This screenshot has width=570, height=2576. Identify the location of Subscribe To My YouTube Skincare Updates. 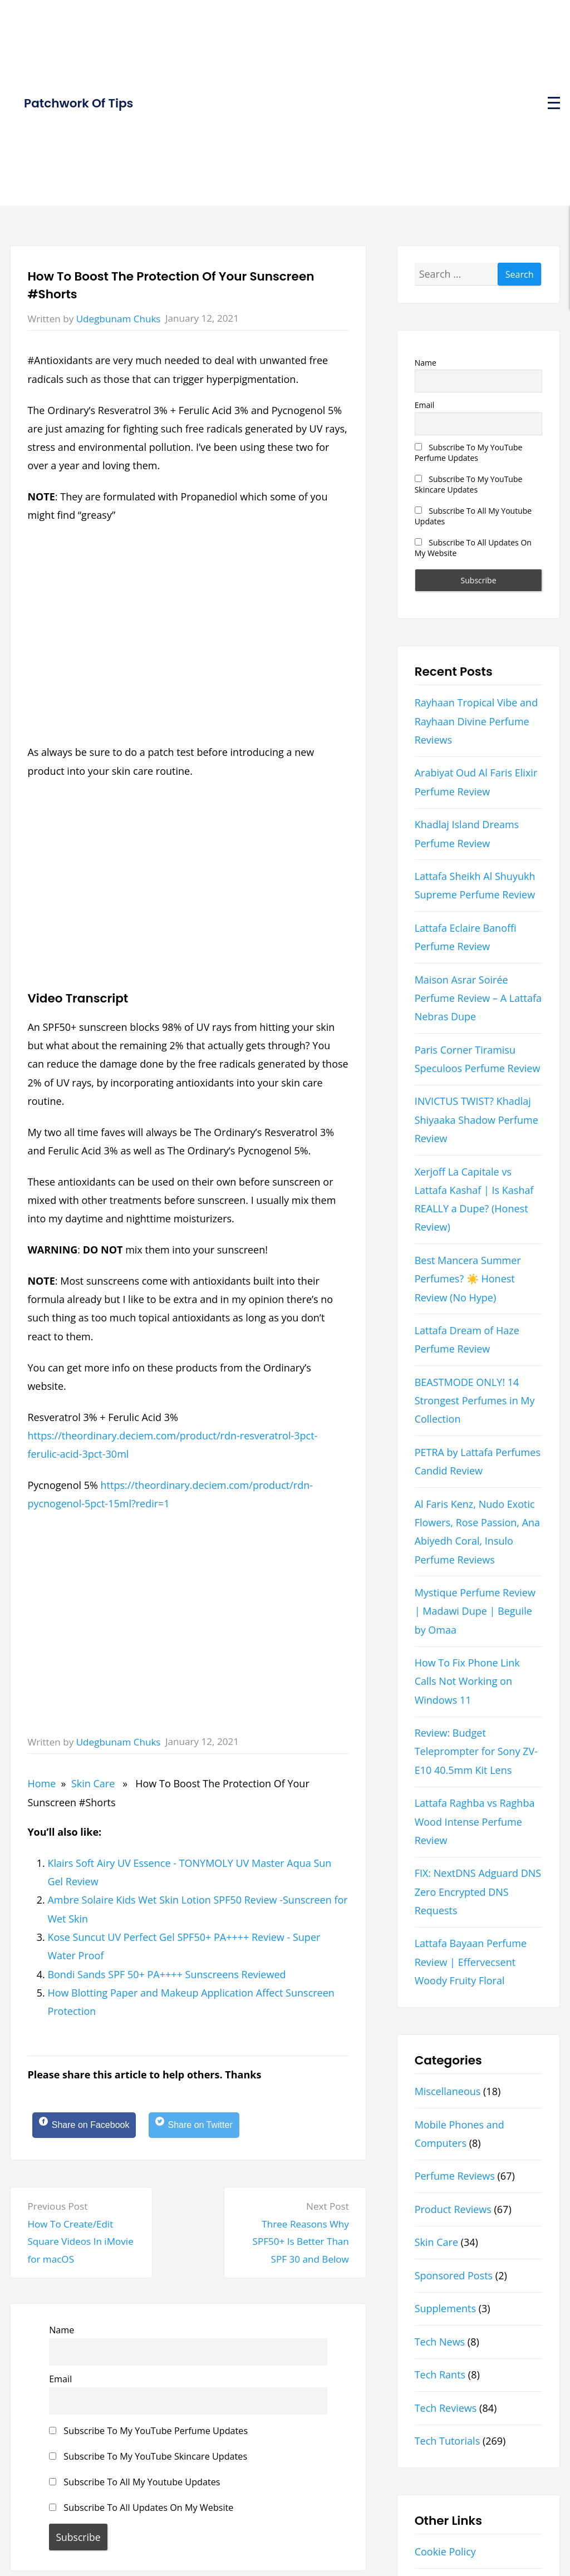
(148, 2460).